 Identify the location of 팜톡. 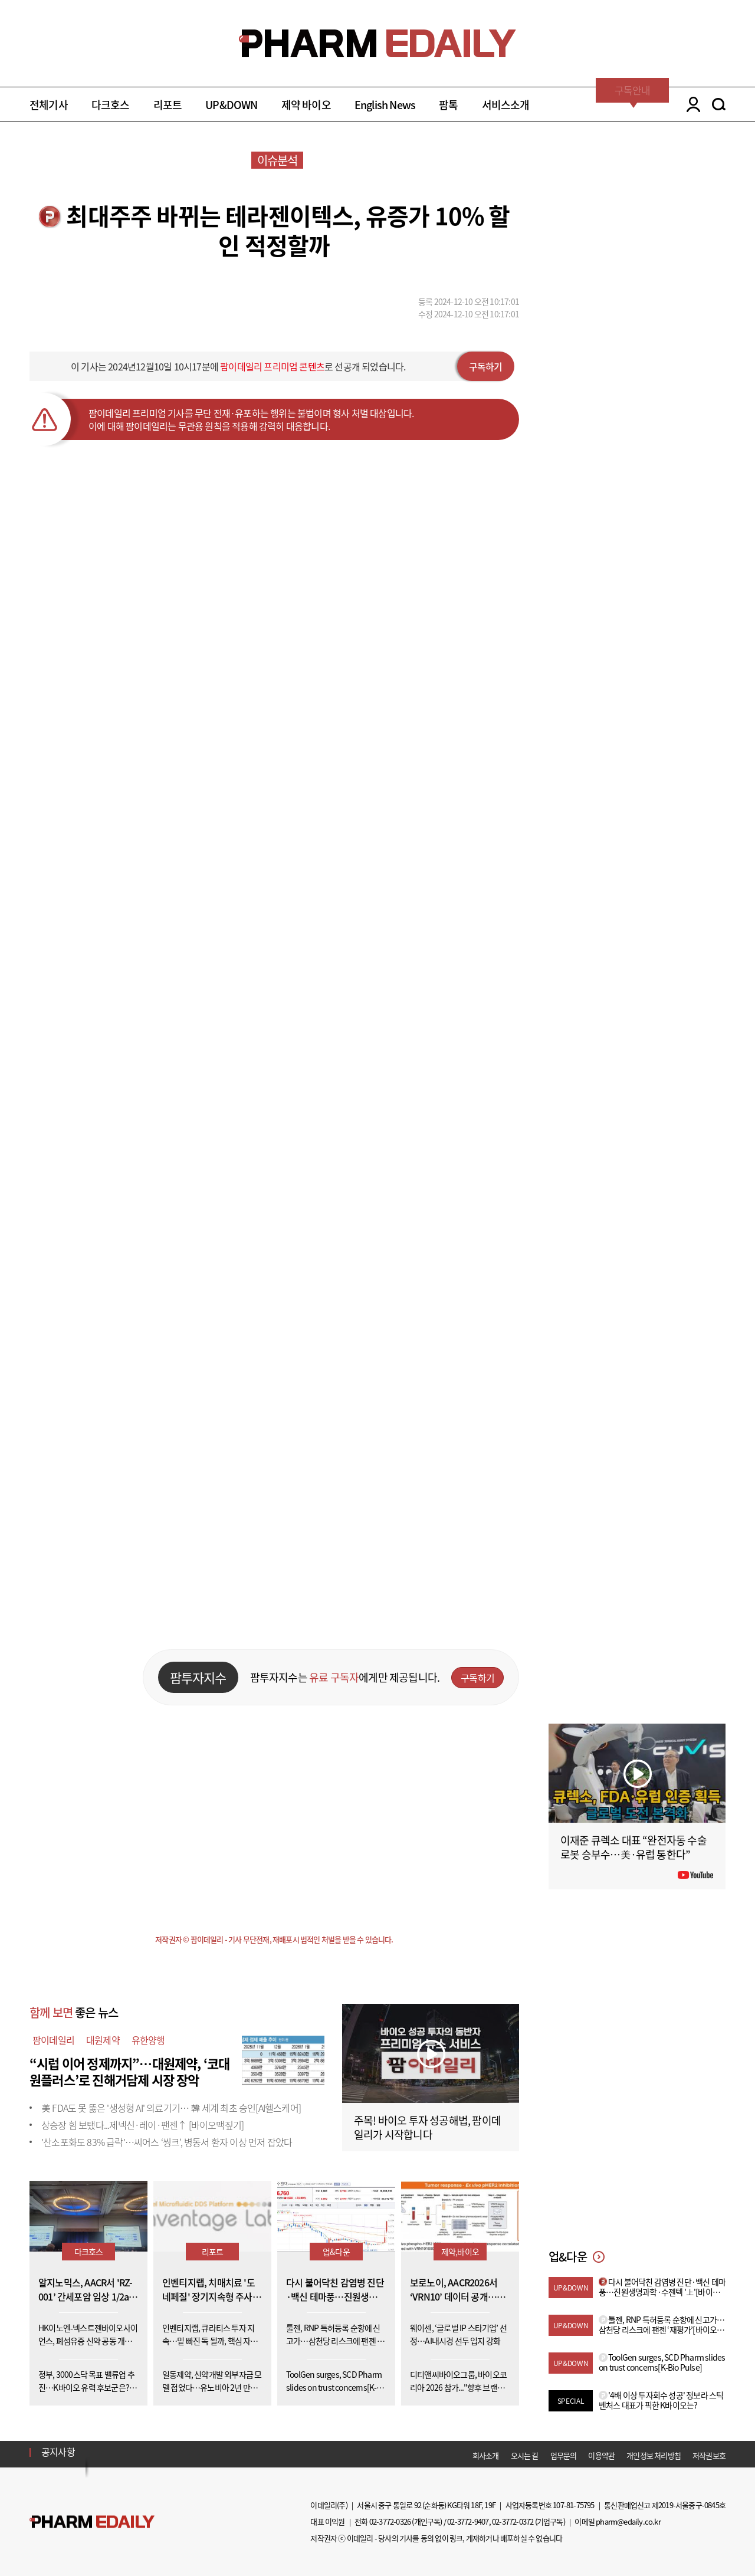
(448, 105).